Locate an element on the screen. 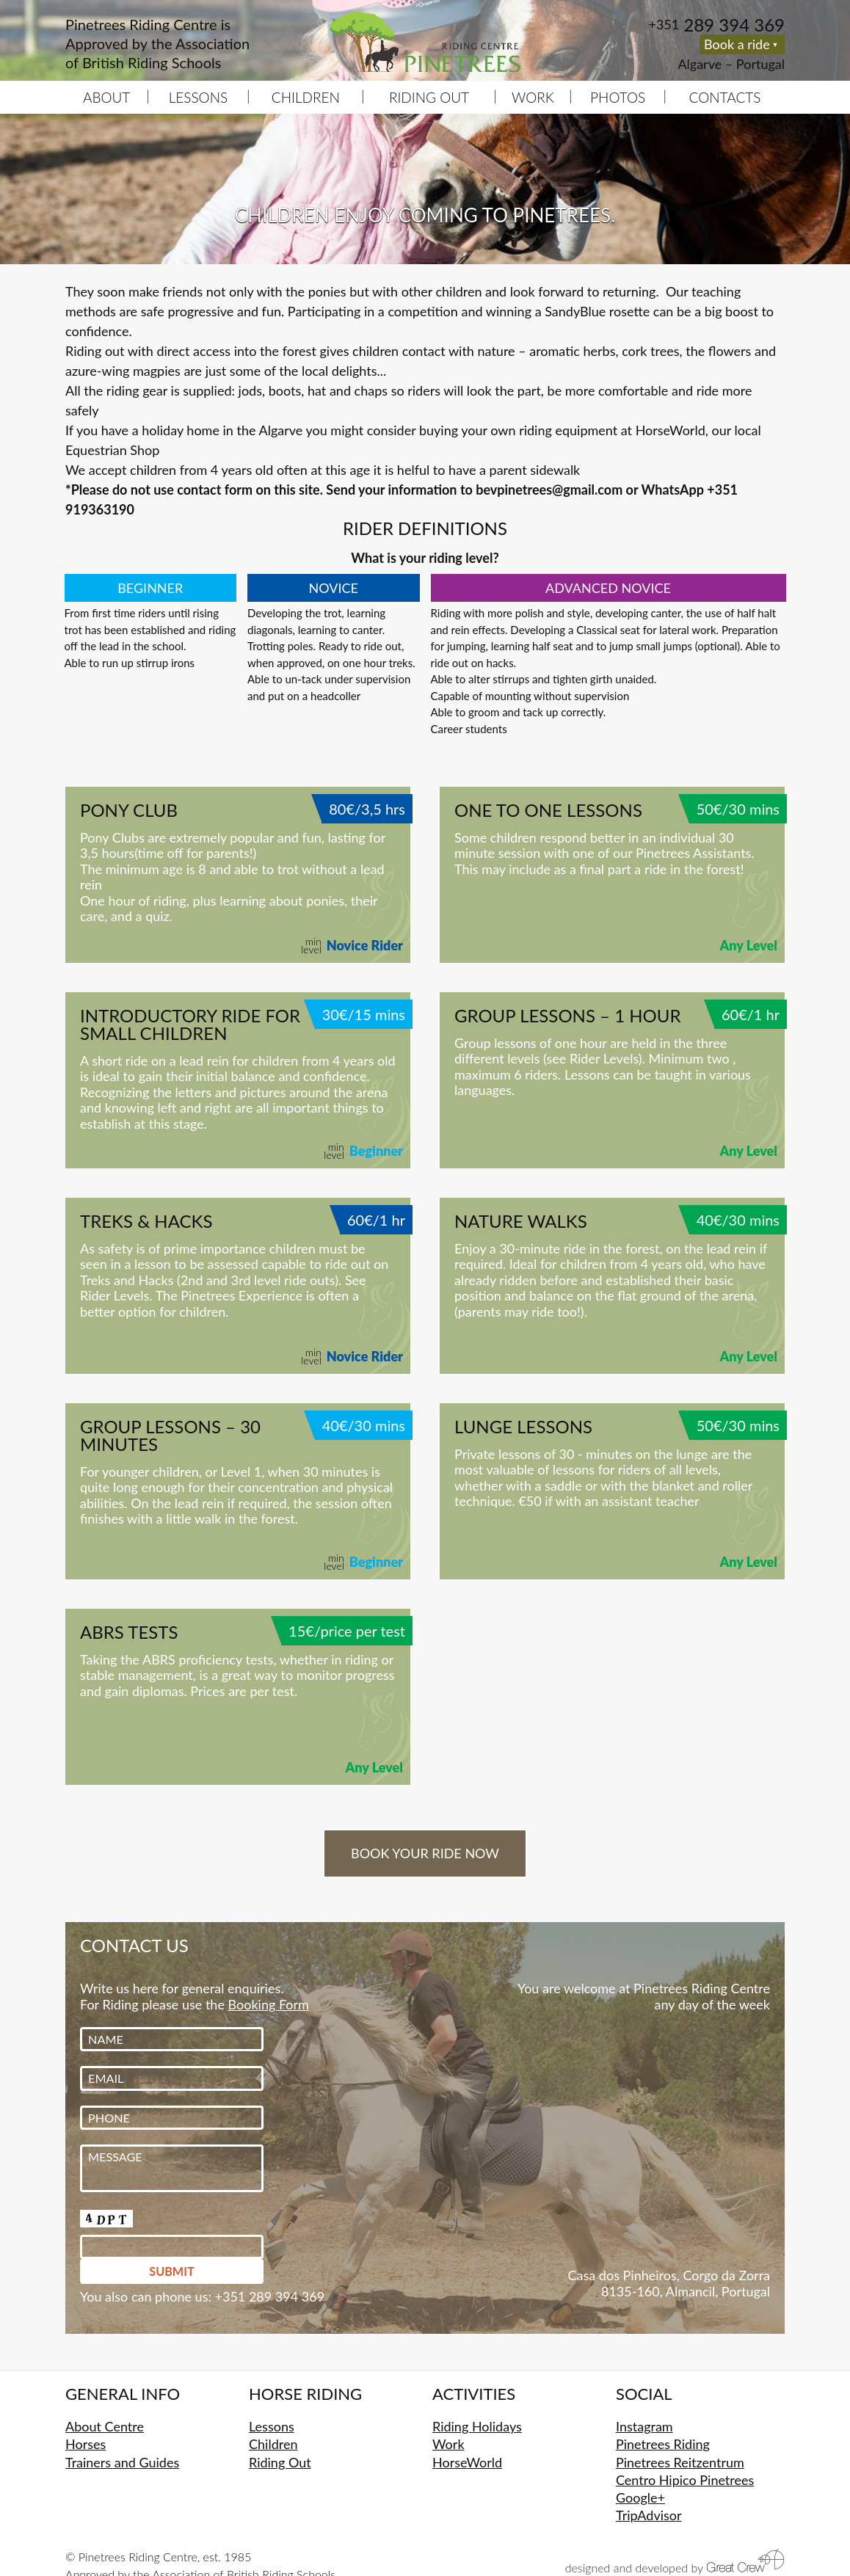 The width and height of the screenshot is (850, 2576). Work is located at coordinates (533, 97).